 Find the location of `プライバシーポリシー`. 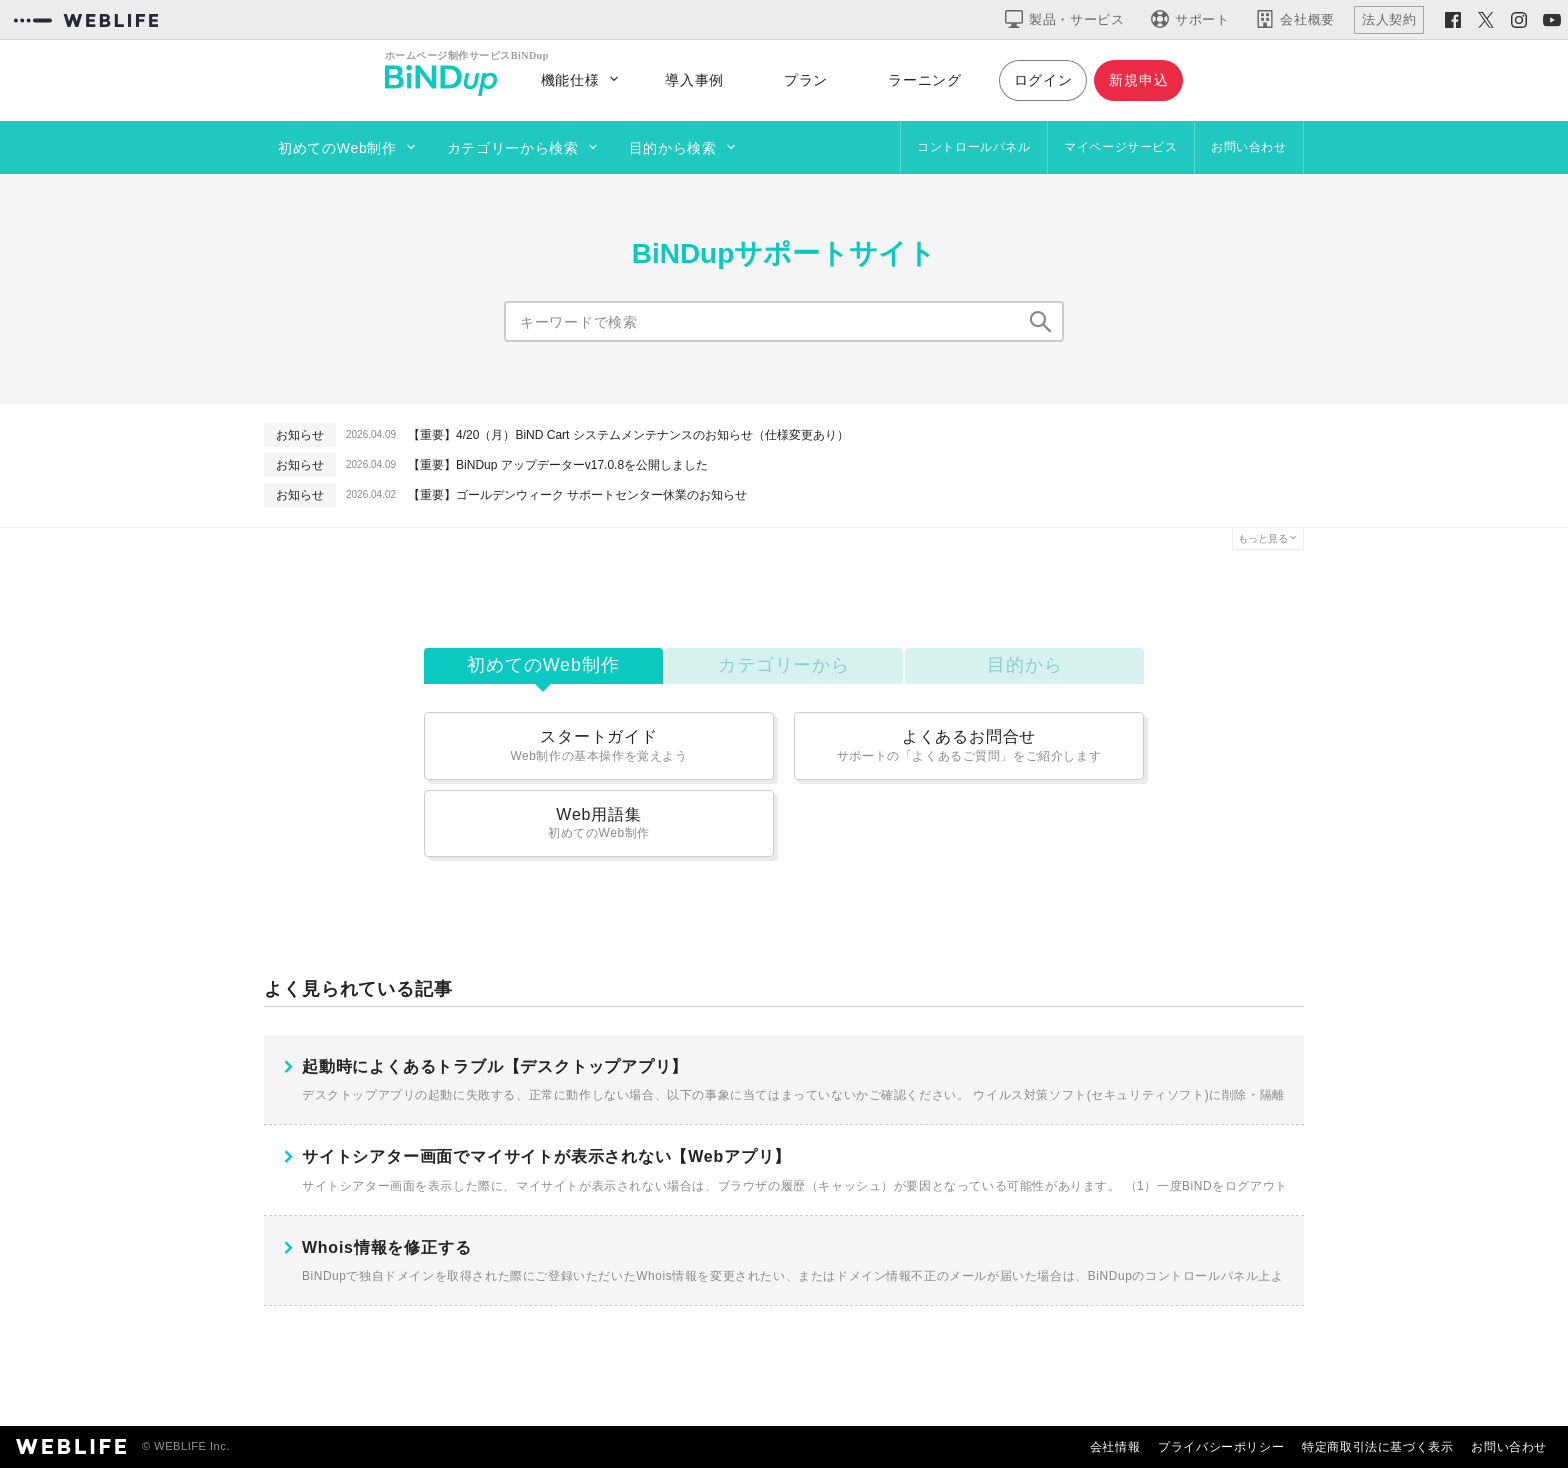

プライバシーポリシー is located at coordinates (1221, 1447).